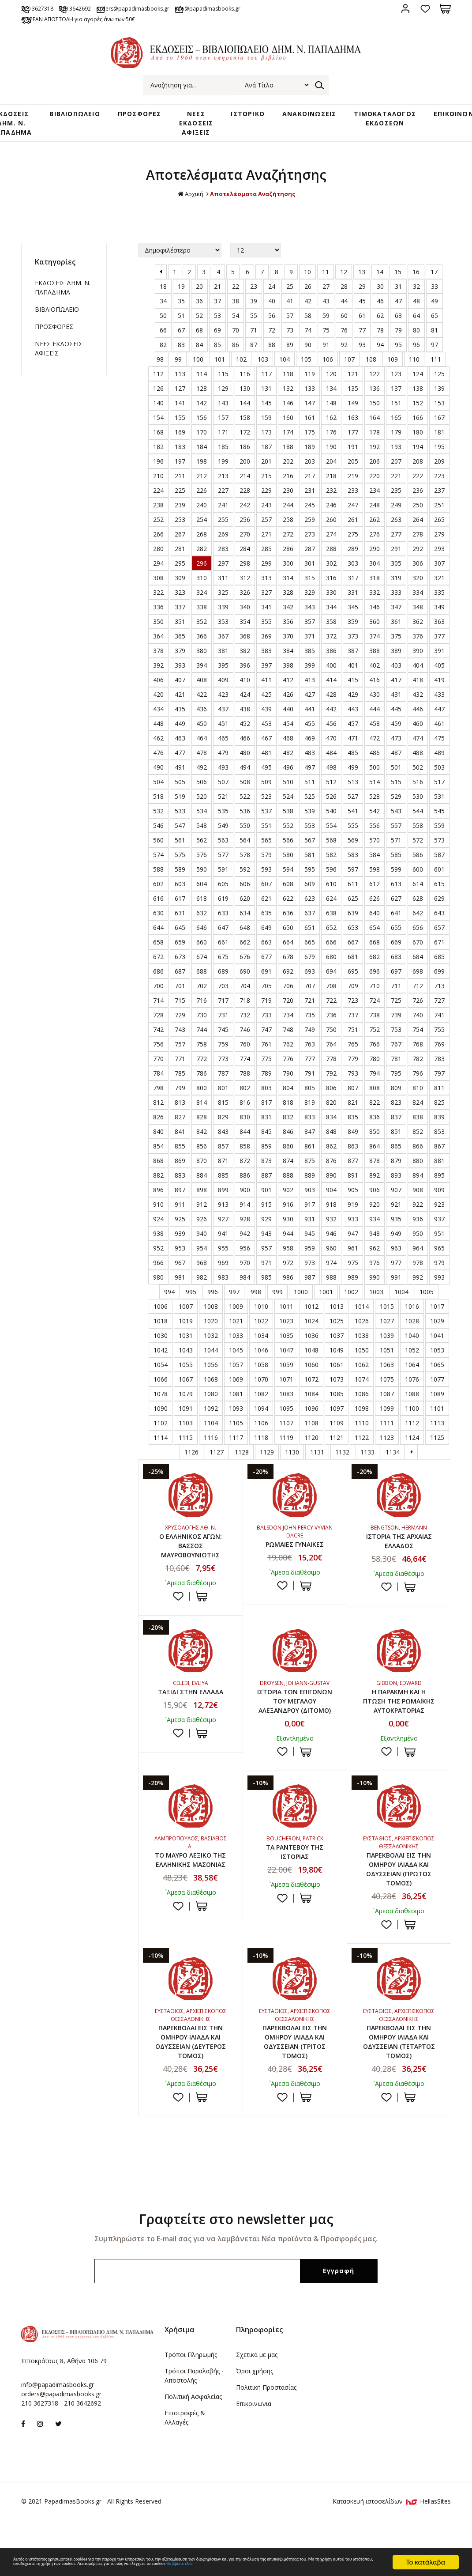  What do you see at coordinates (353, 517) in the screenshot?
I see `247` at bounding box center [353, 517].